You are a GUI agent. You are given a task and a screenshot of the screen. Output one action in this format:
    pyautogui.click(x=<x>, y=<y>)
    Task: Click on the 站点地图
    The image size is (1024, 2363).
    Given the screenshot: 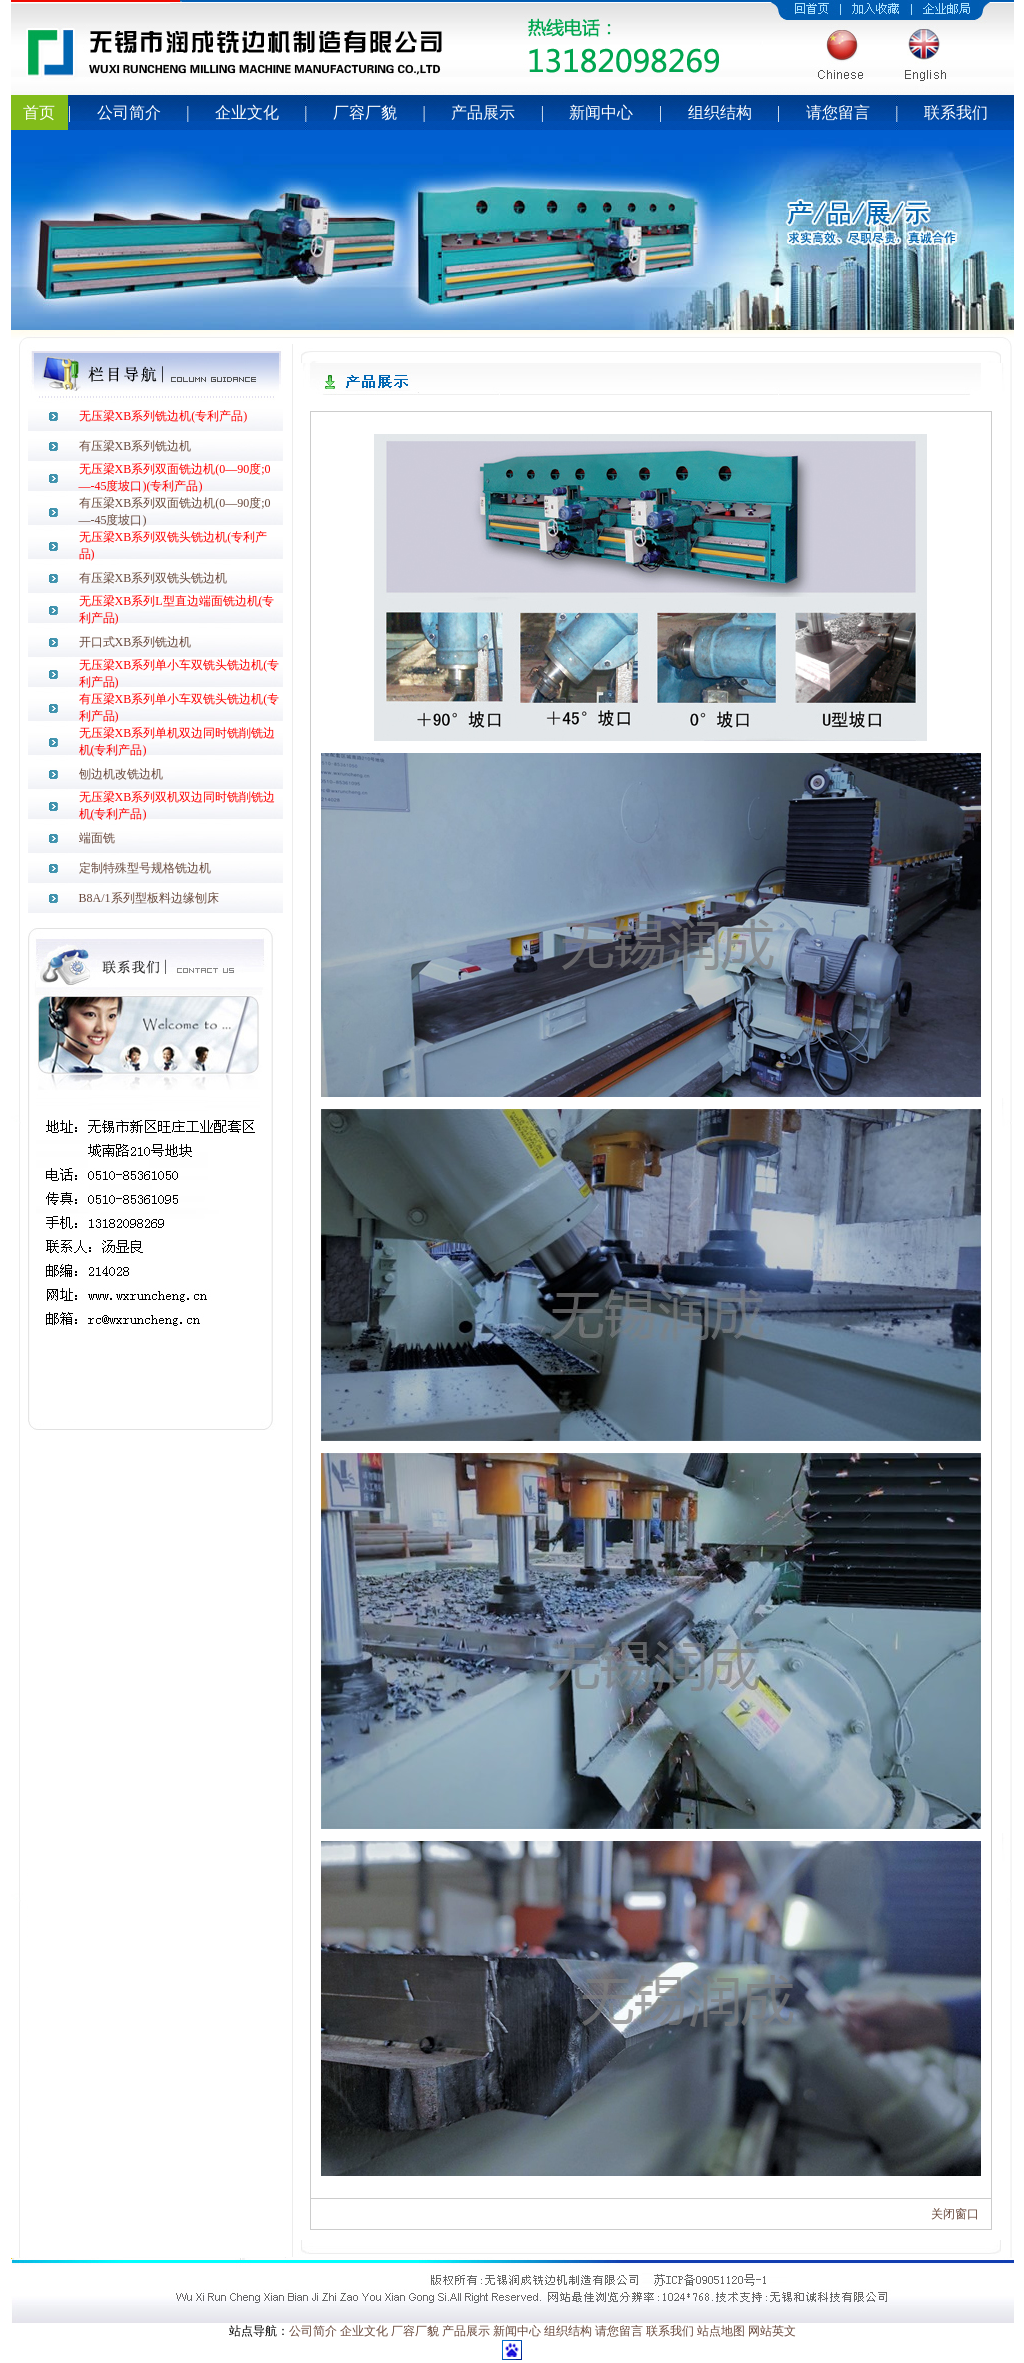 What is the action you would take?
    pyautogui.click(x=721, y=2331)
    